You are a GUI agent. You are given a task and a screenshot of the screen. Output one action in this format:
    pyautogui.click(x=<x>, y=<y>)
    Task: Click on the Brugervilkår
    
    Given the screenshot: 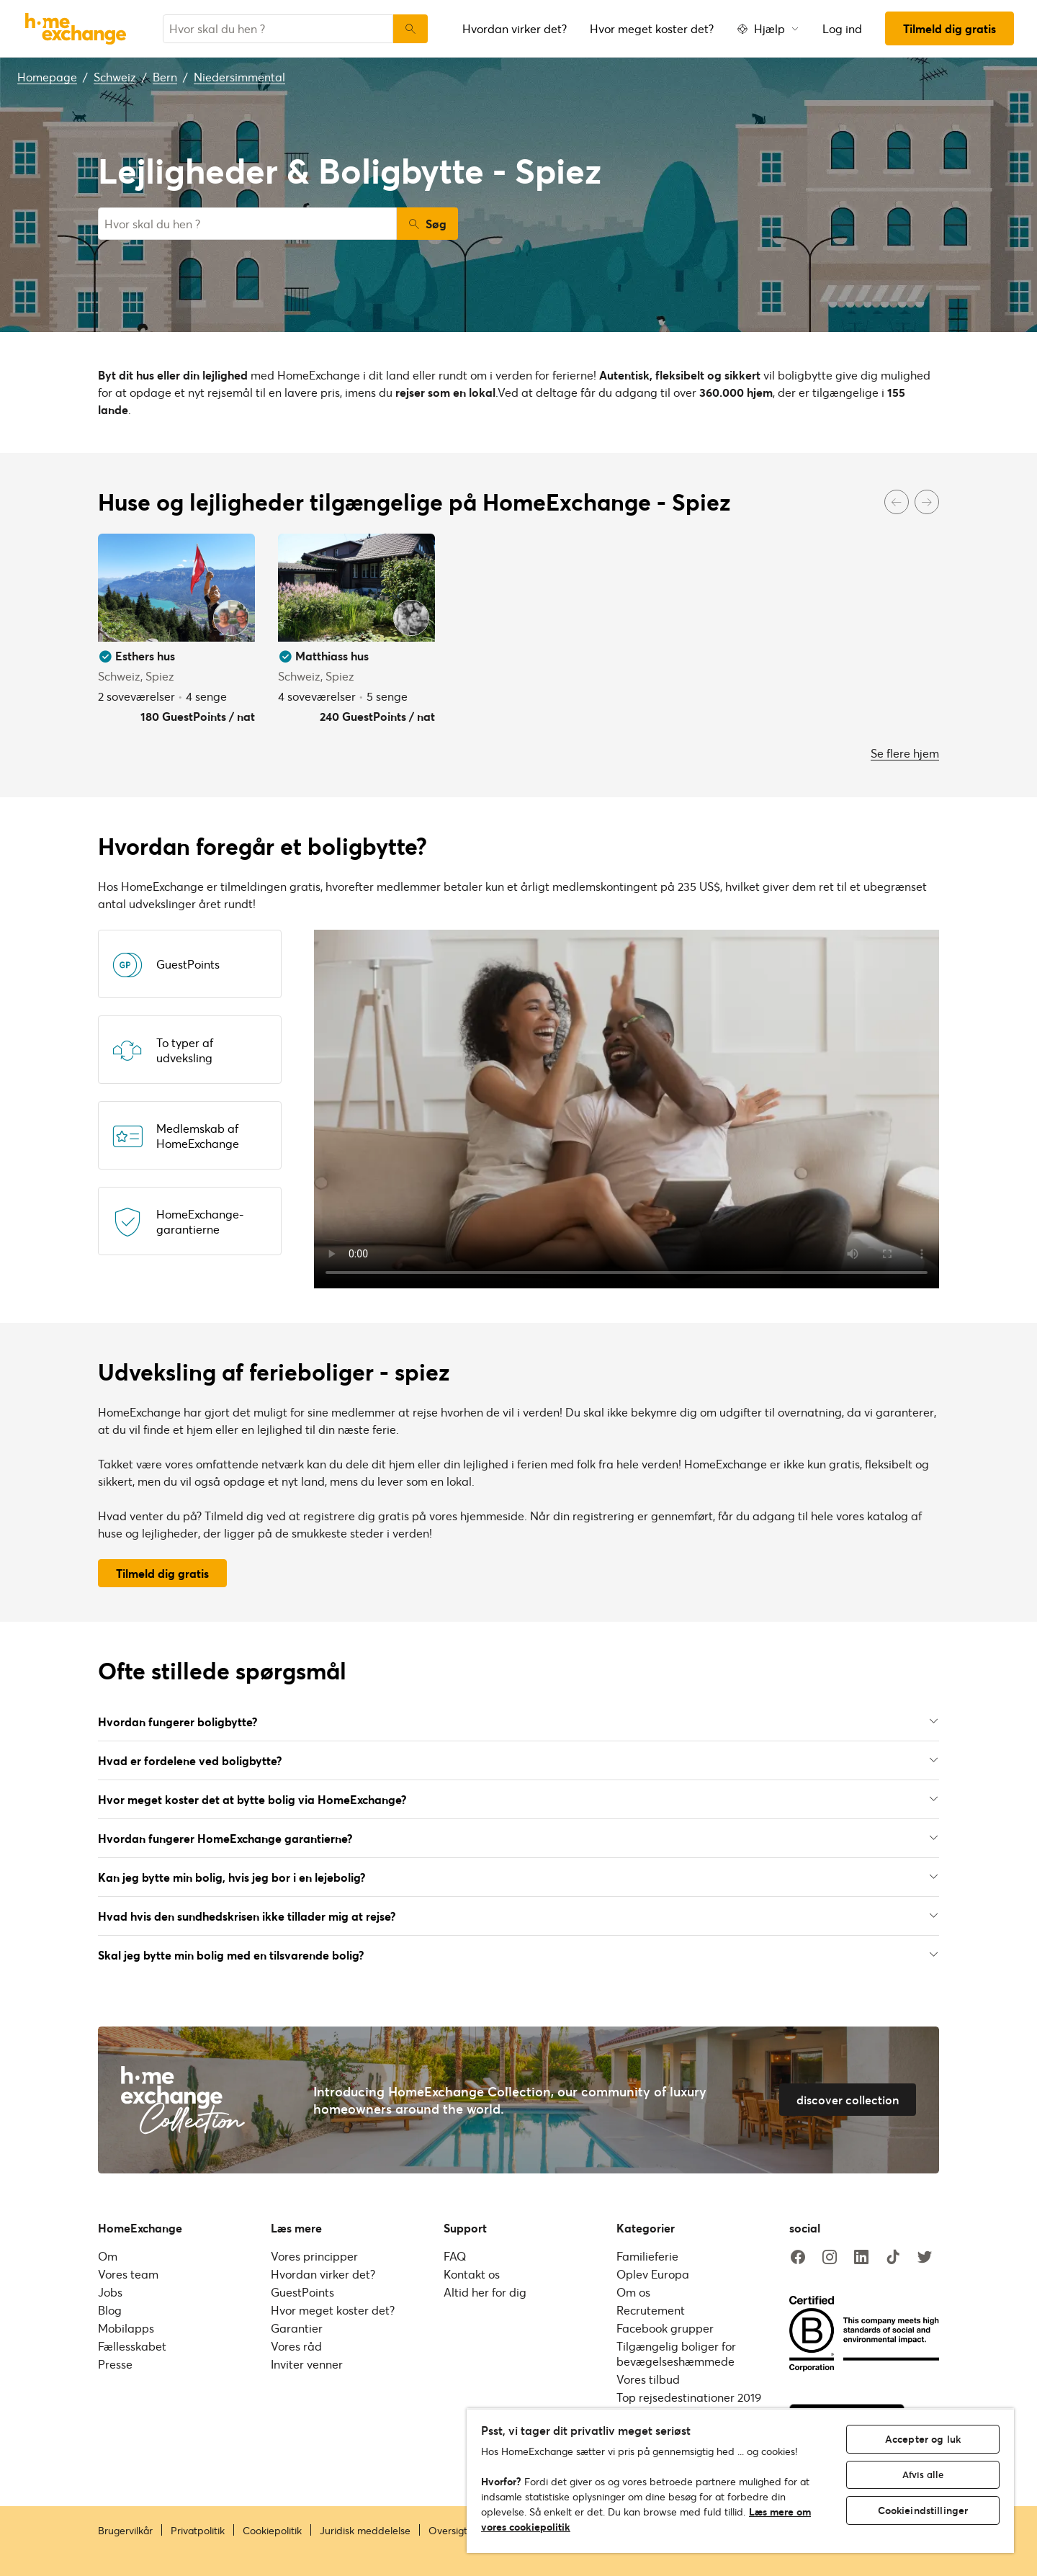 What is the action you would take?
    pyautogui.click(x=125, y=2530)
    